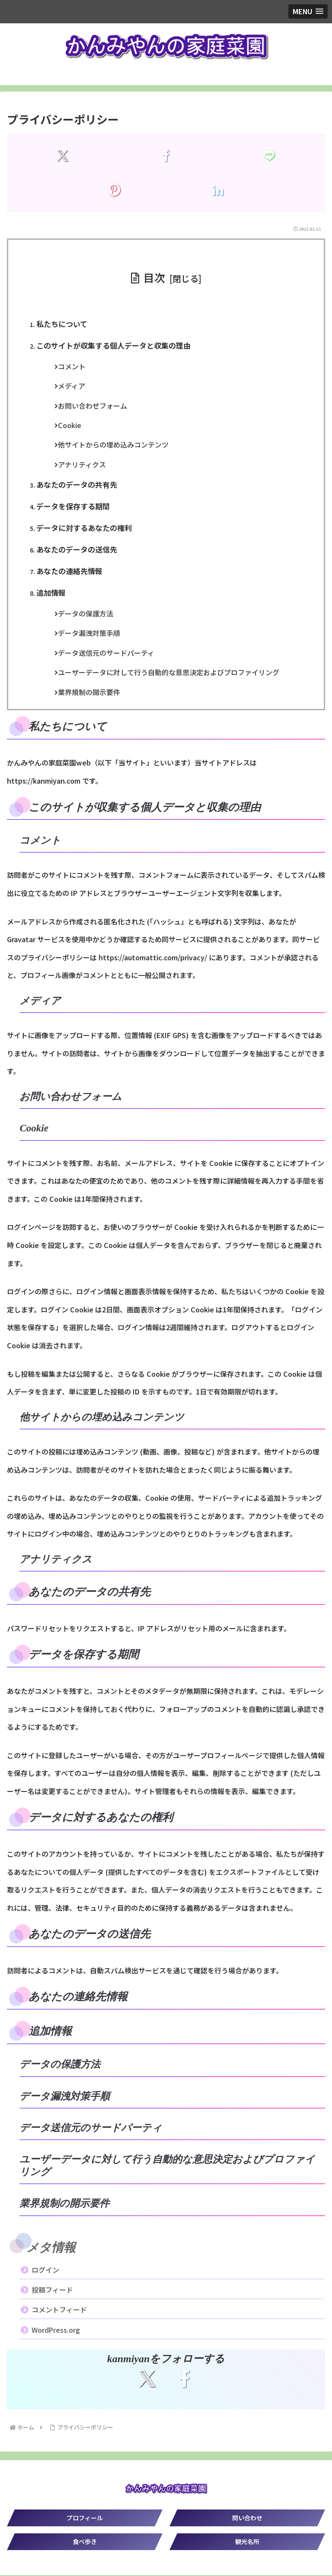 Image resolution: width=332 pixels, height=2576 pixels. Describe the element at coordinates (85, 2518) in the screenshot. I see `プロフィール` at that location.